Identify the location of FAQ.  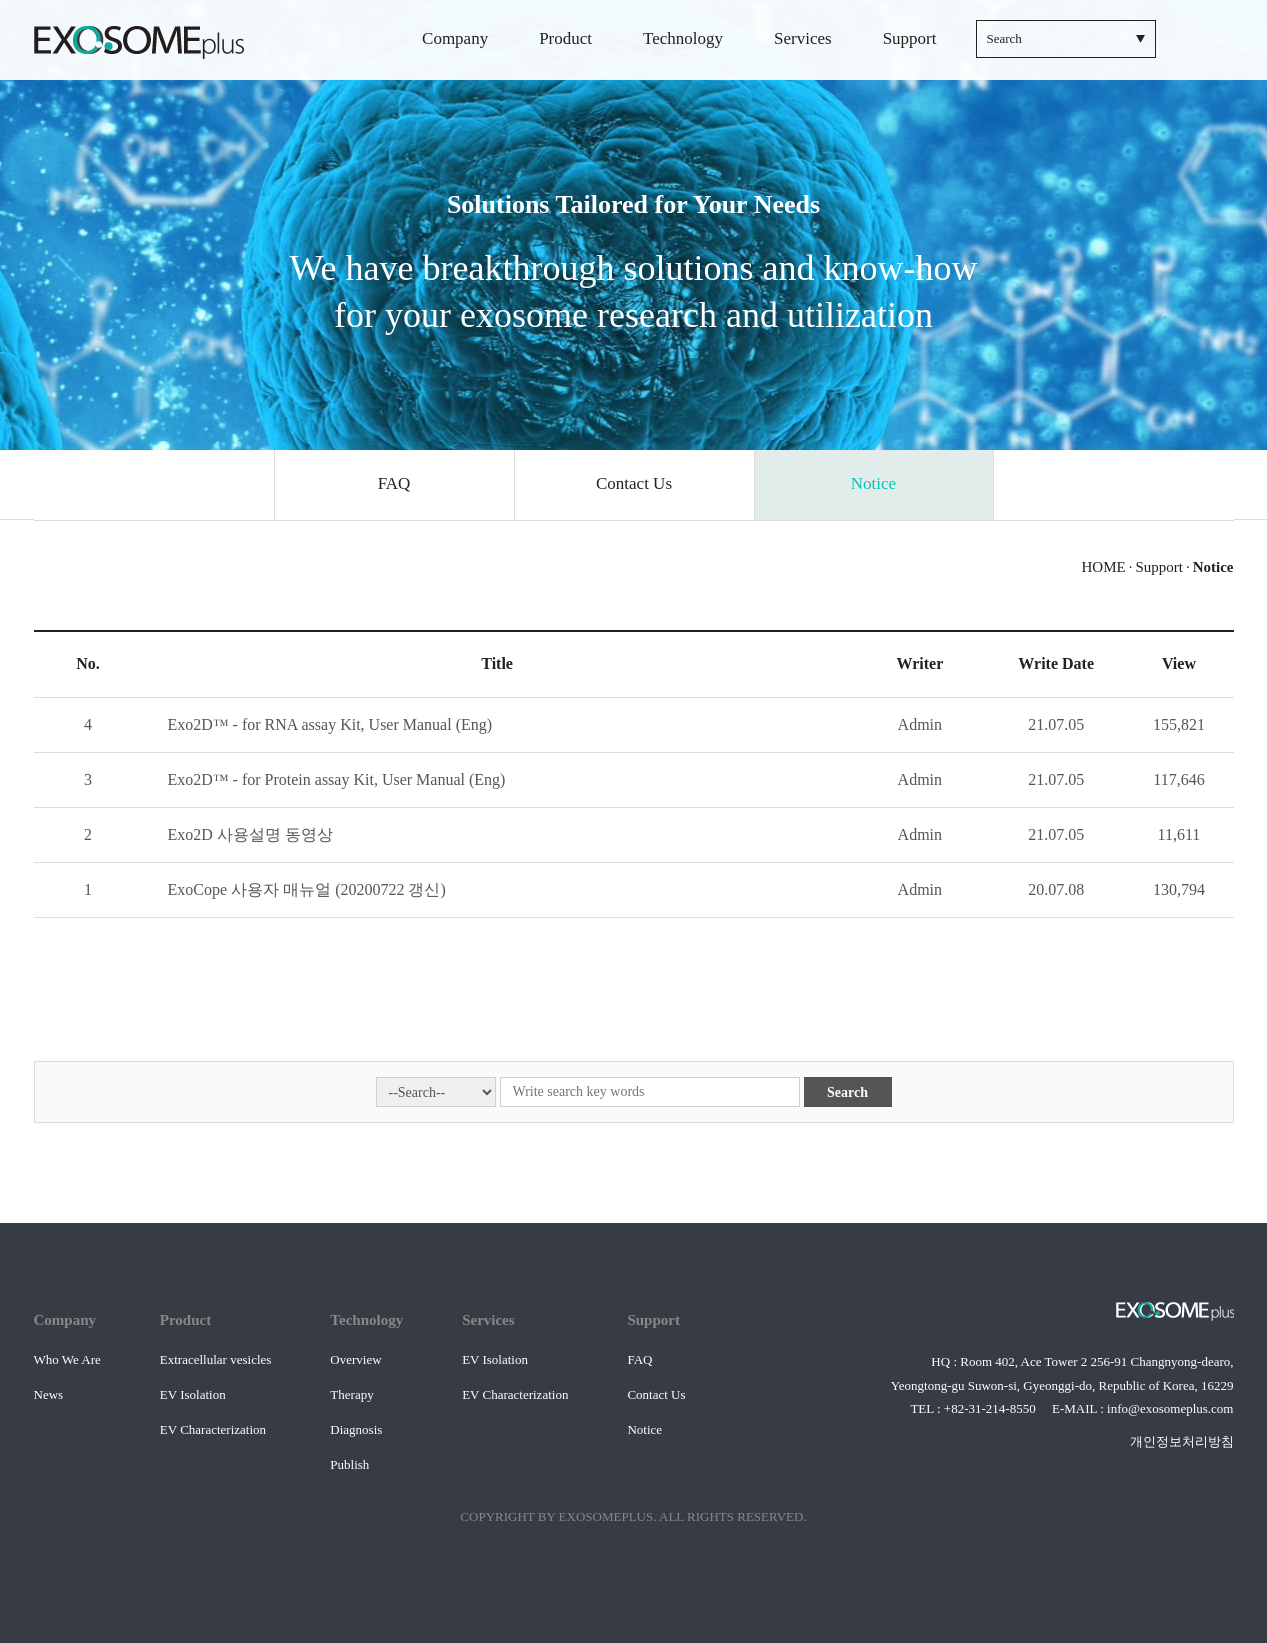
(639, 1359).